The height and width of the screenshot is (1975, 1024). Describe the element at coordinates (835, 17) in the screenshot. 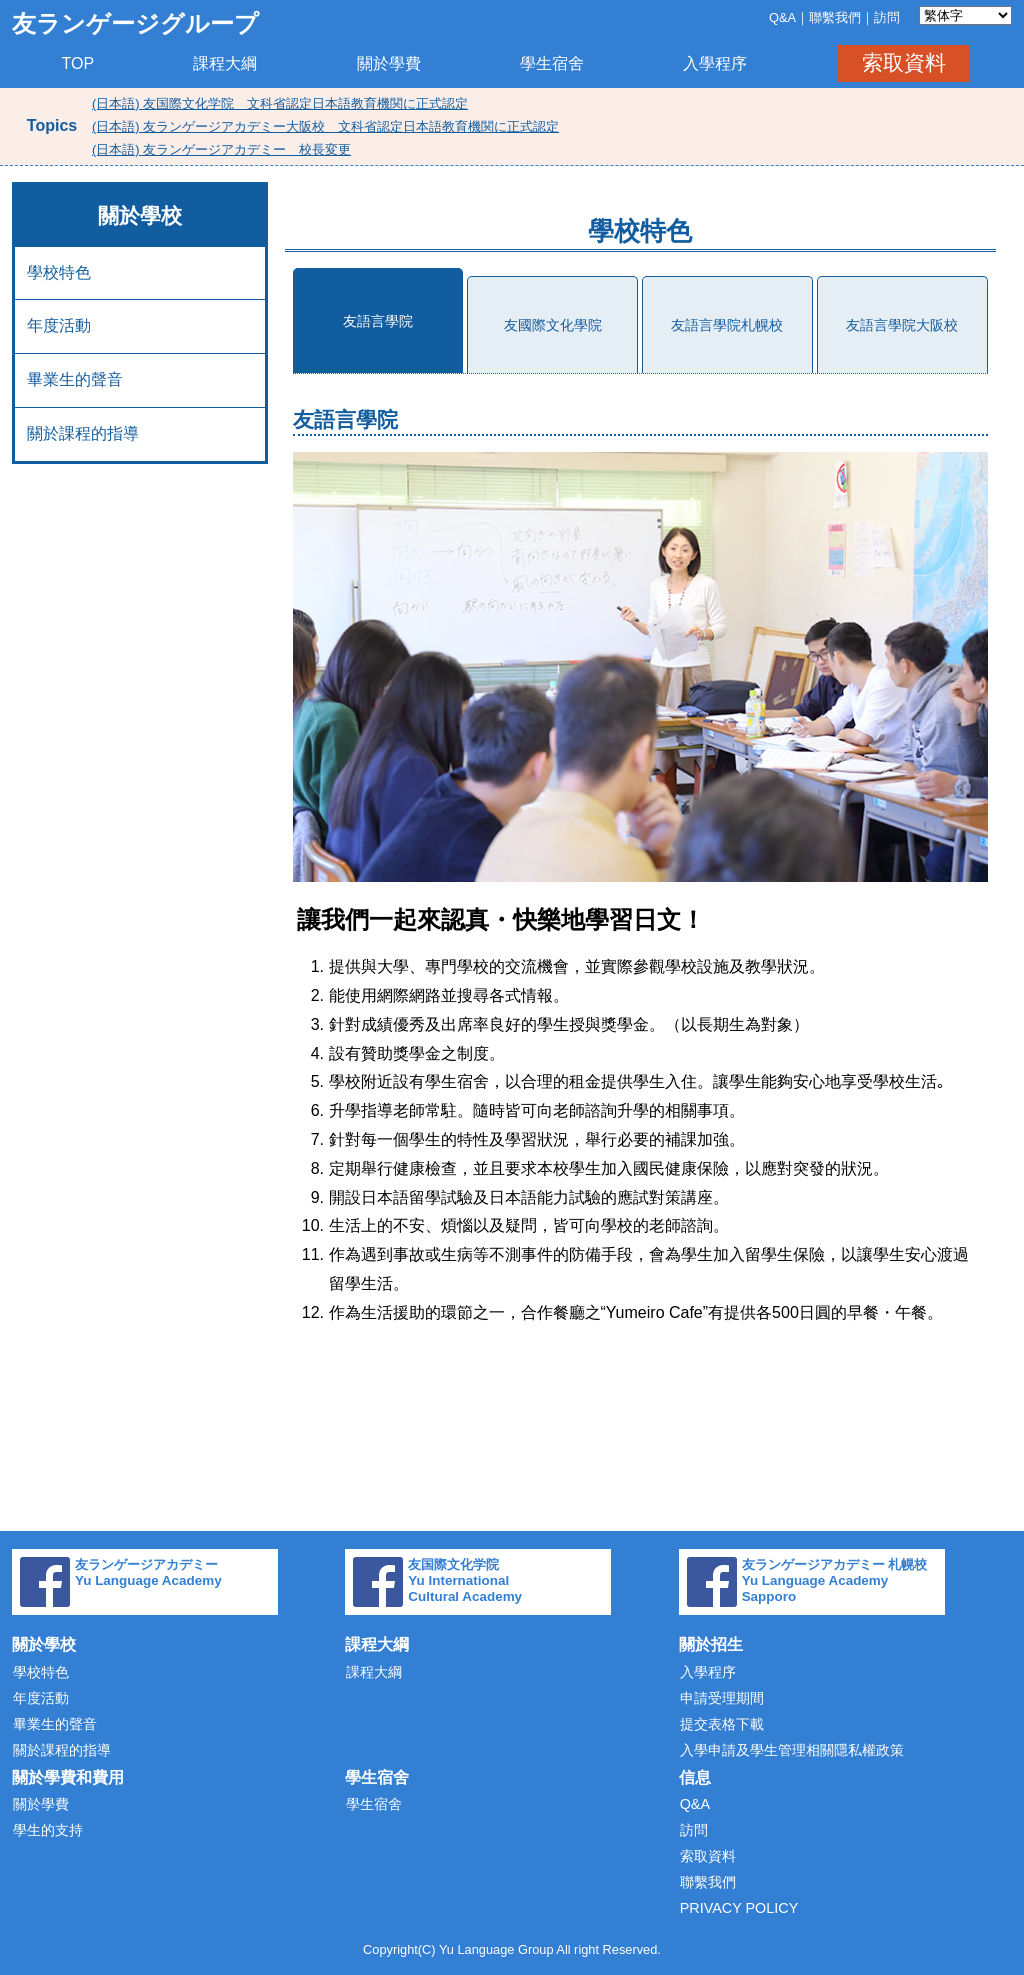

I see `聯繫我們` at that location.